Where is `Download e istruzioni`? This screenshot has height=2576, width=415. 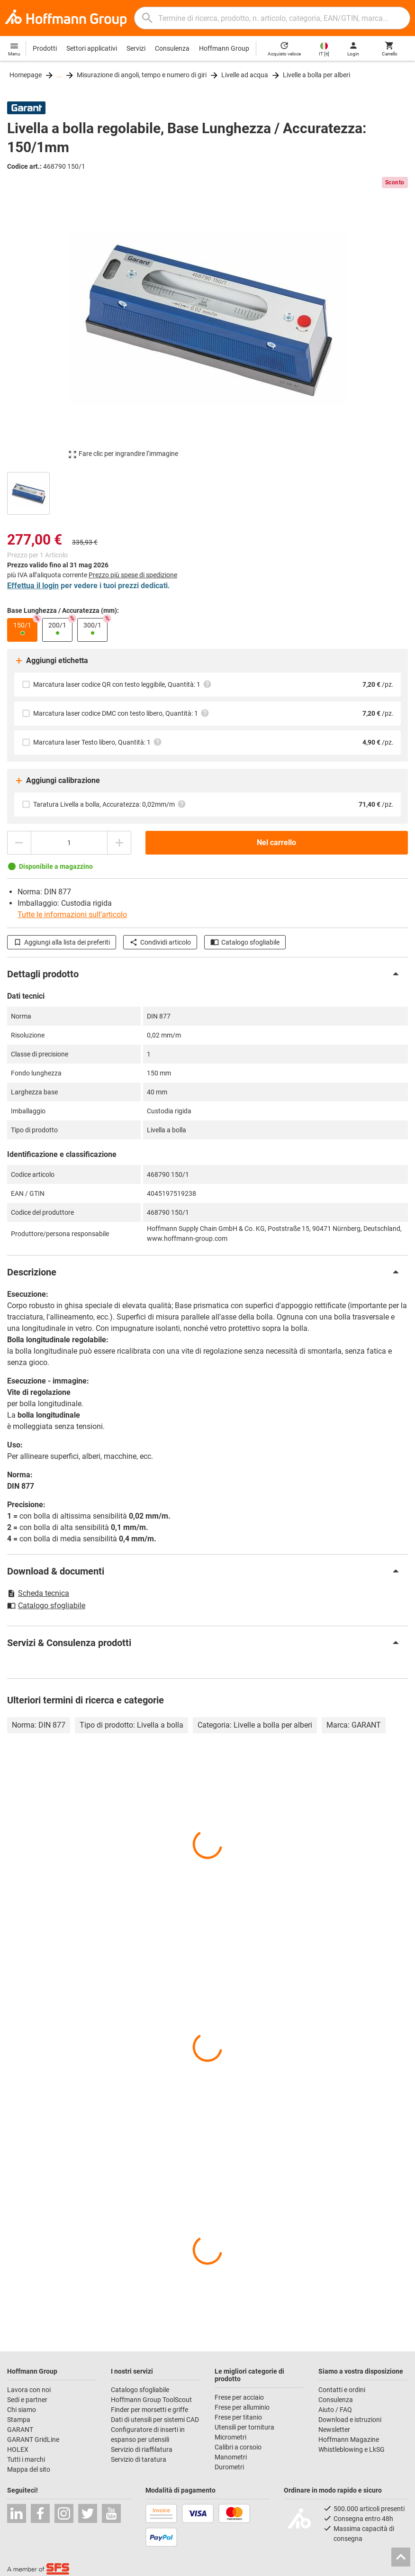
Download e istruzioni is located at coordinates (349, 2419).